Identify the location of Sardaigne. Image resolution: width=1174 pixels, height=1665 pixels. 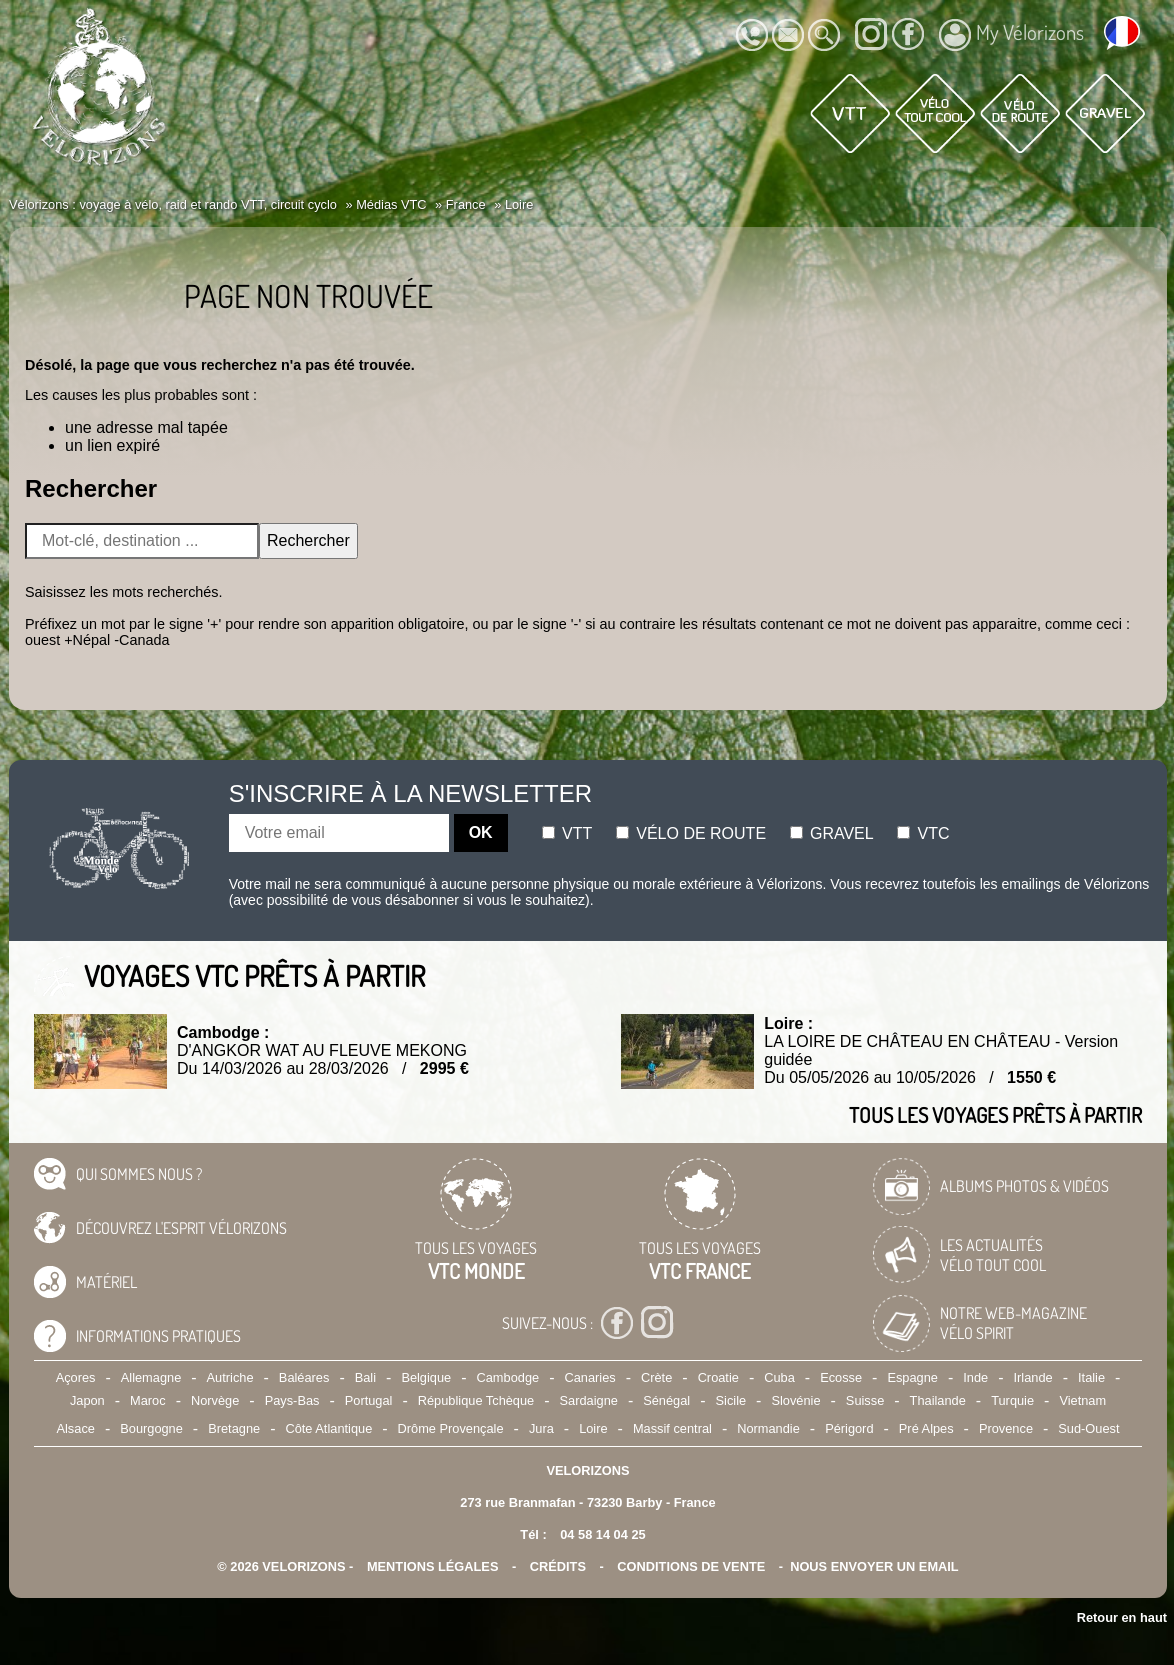
(589, 1400).